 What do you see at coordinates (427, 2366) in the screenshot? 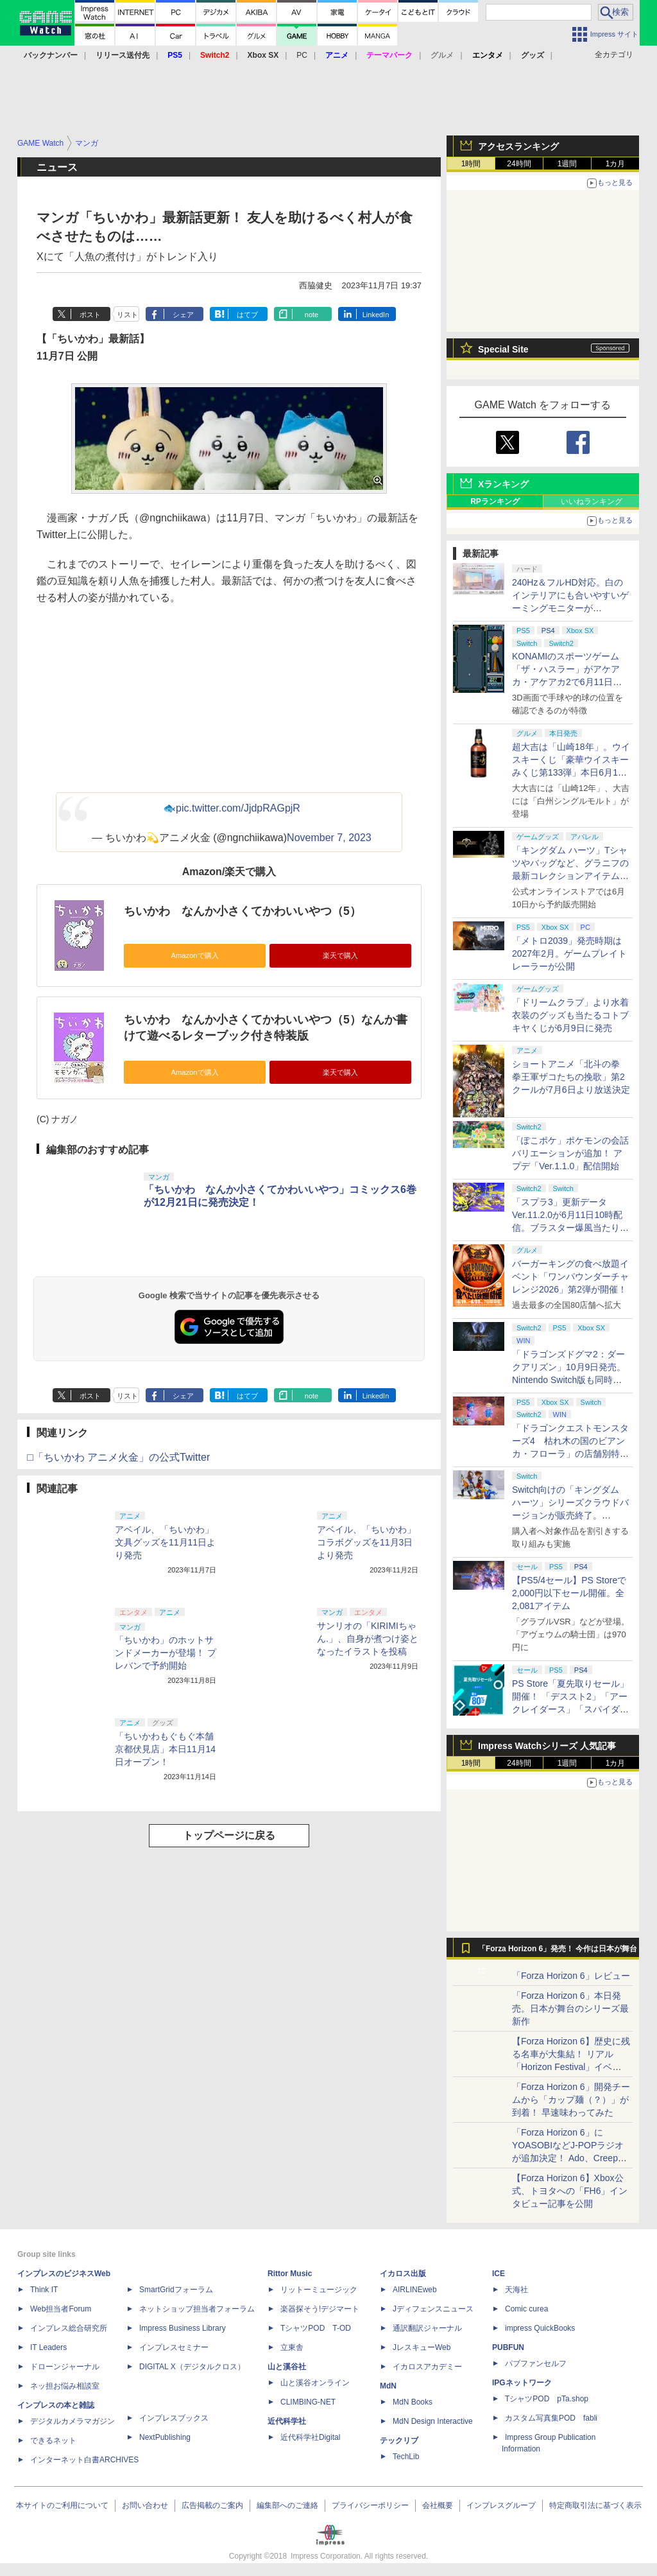
I see `イカロスアカデミー` at bounding box center [427, 2366].